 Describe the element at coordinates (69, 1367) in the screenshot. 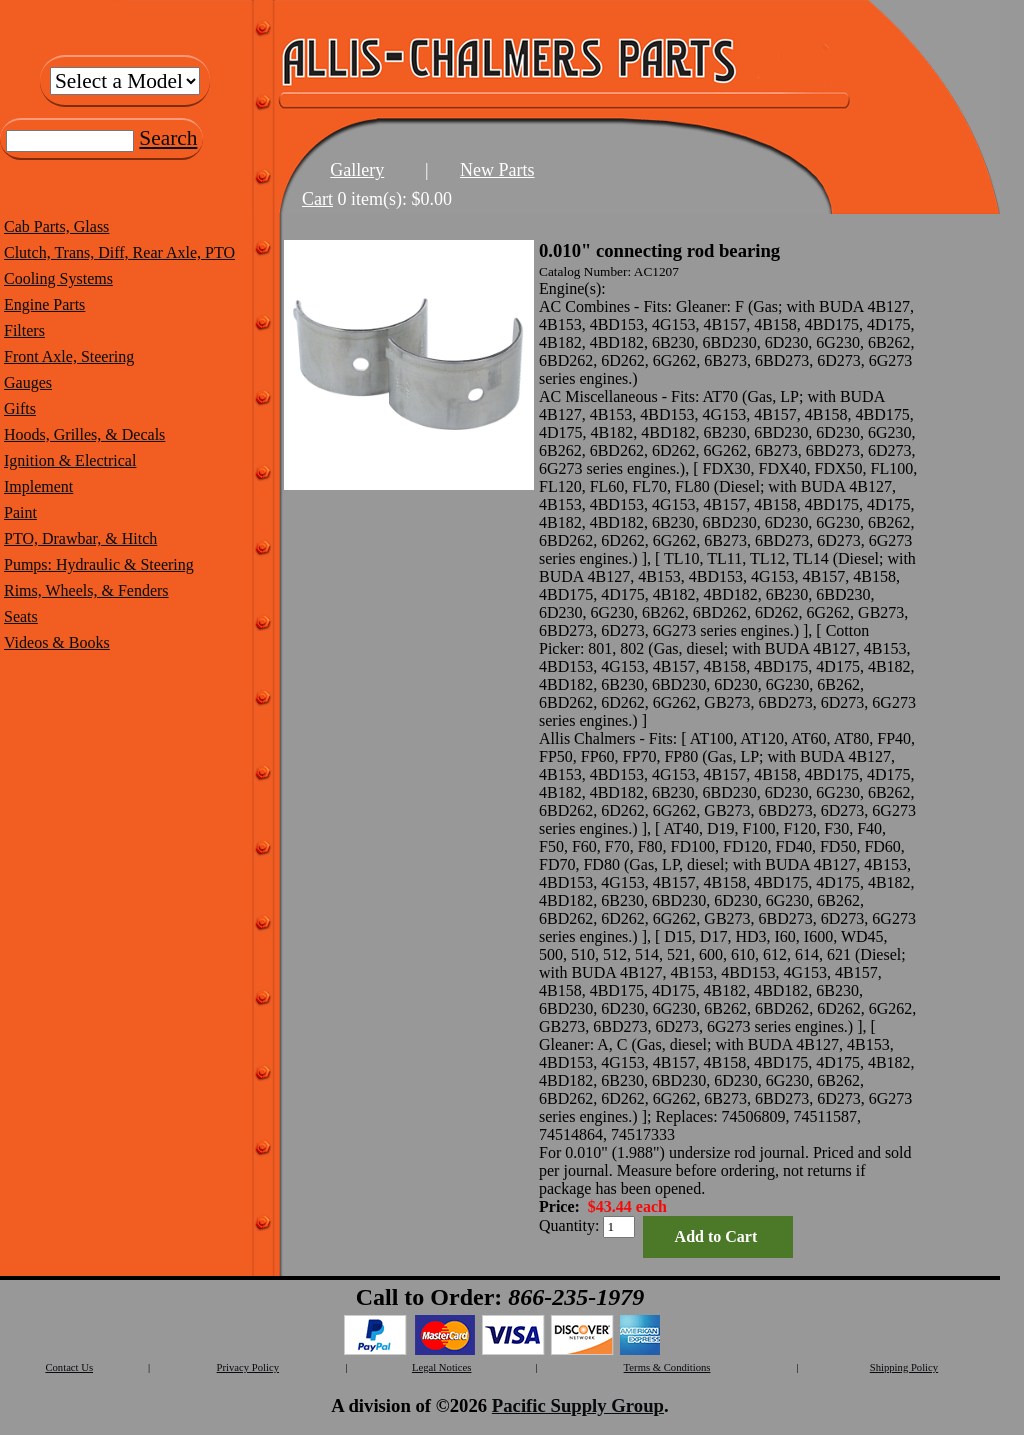

I see `Contact Us` at that location.